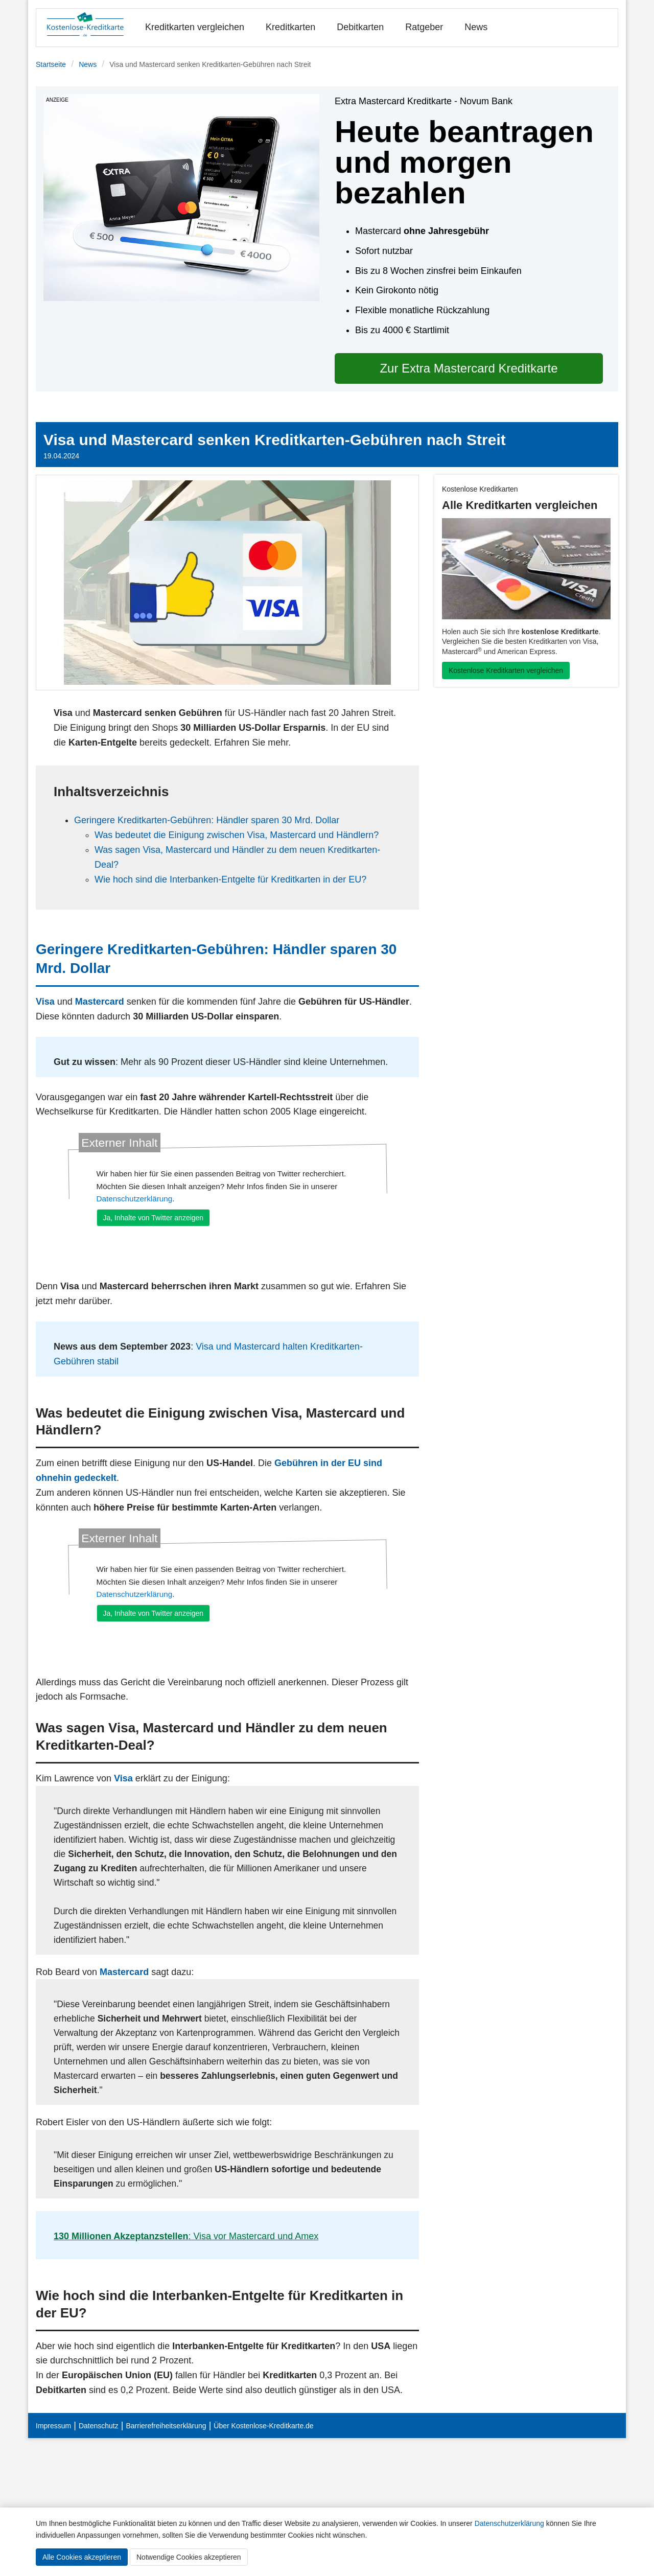 This screenshot has width=654, height=2576. I want to click on Was bedeutet die Einigung zwischen Visa, Mastercard und Händlern?, so click(237, 835).